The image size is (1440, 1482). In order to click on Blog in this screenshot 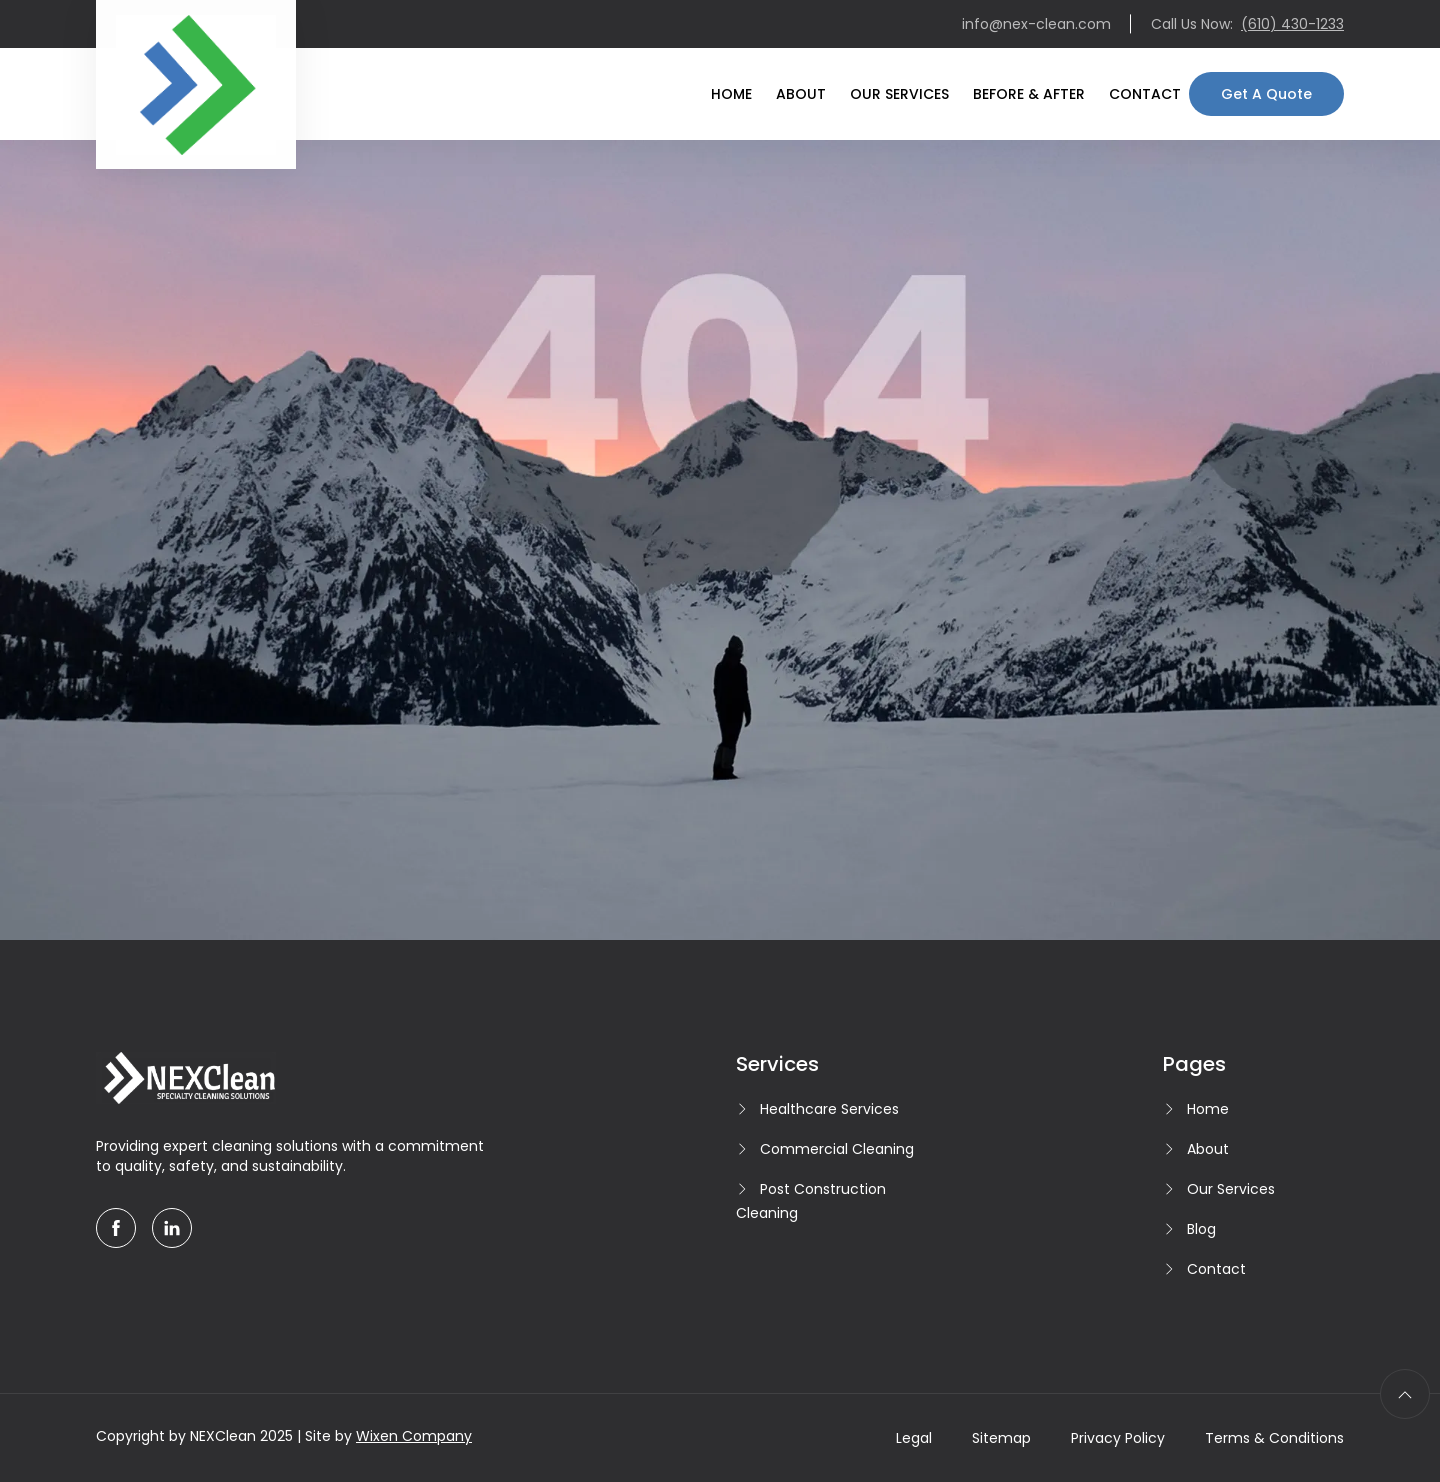, I will do `click(1201, 1229)`.